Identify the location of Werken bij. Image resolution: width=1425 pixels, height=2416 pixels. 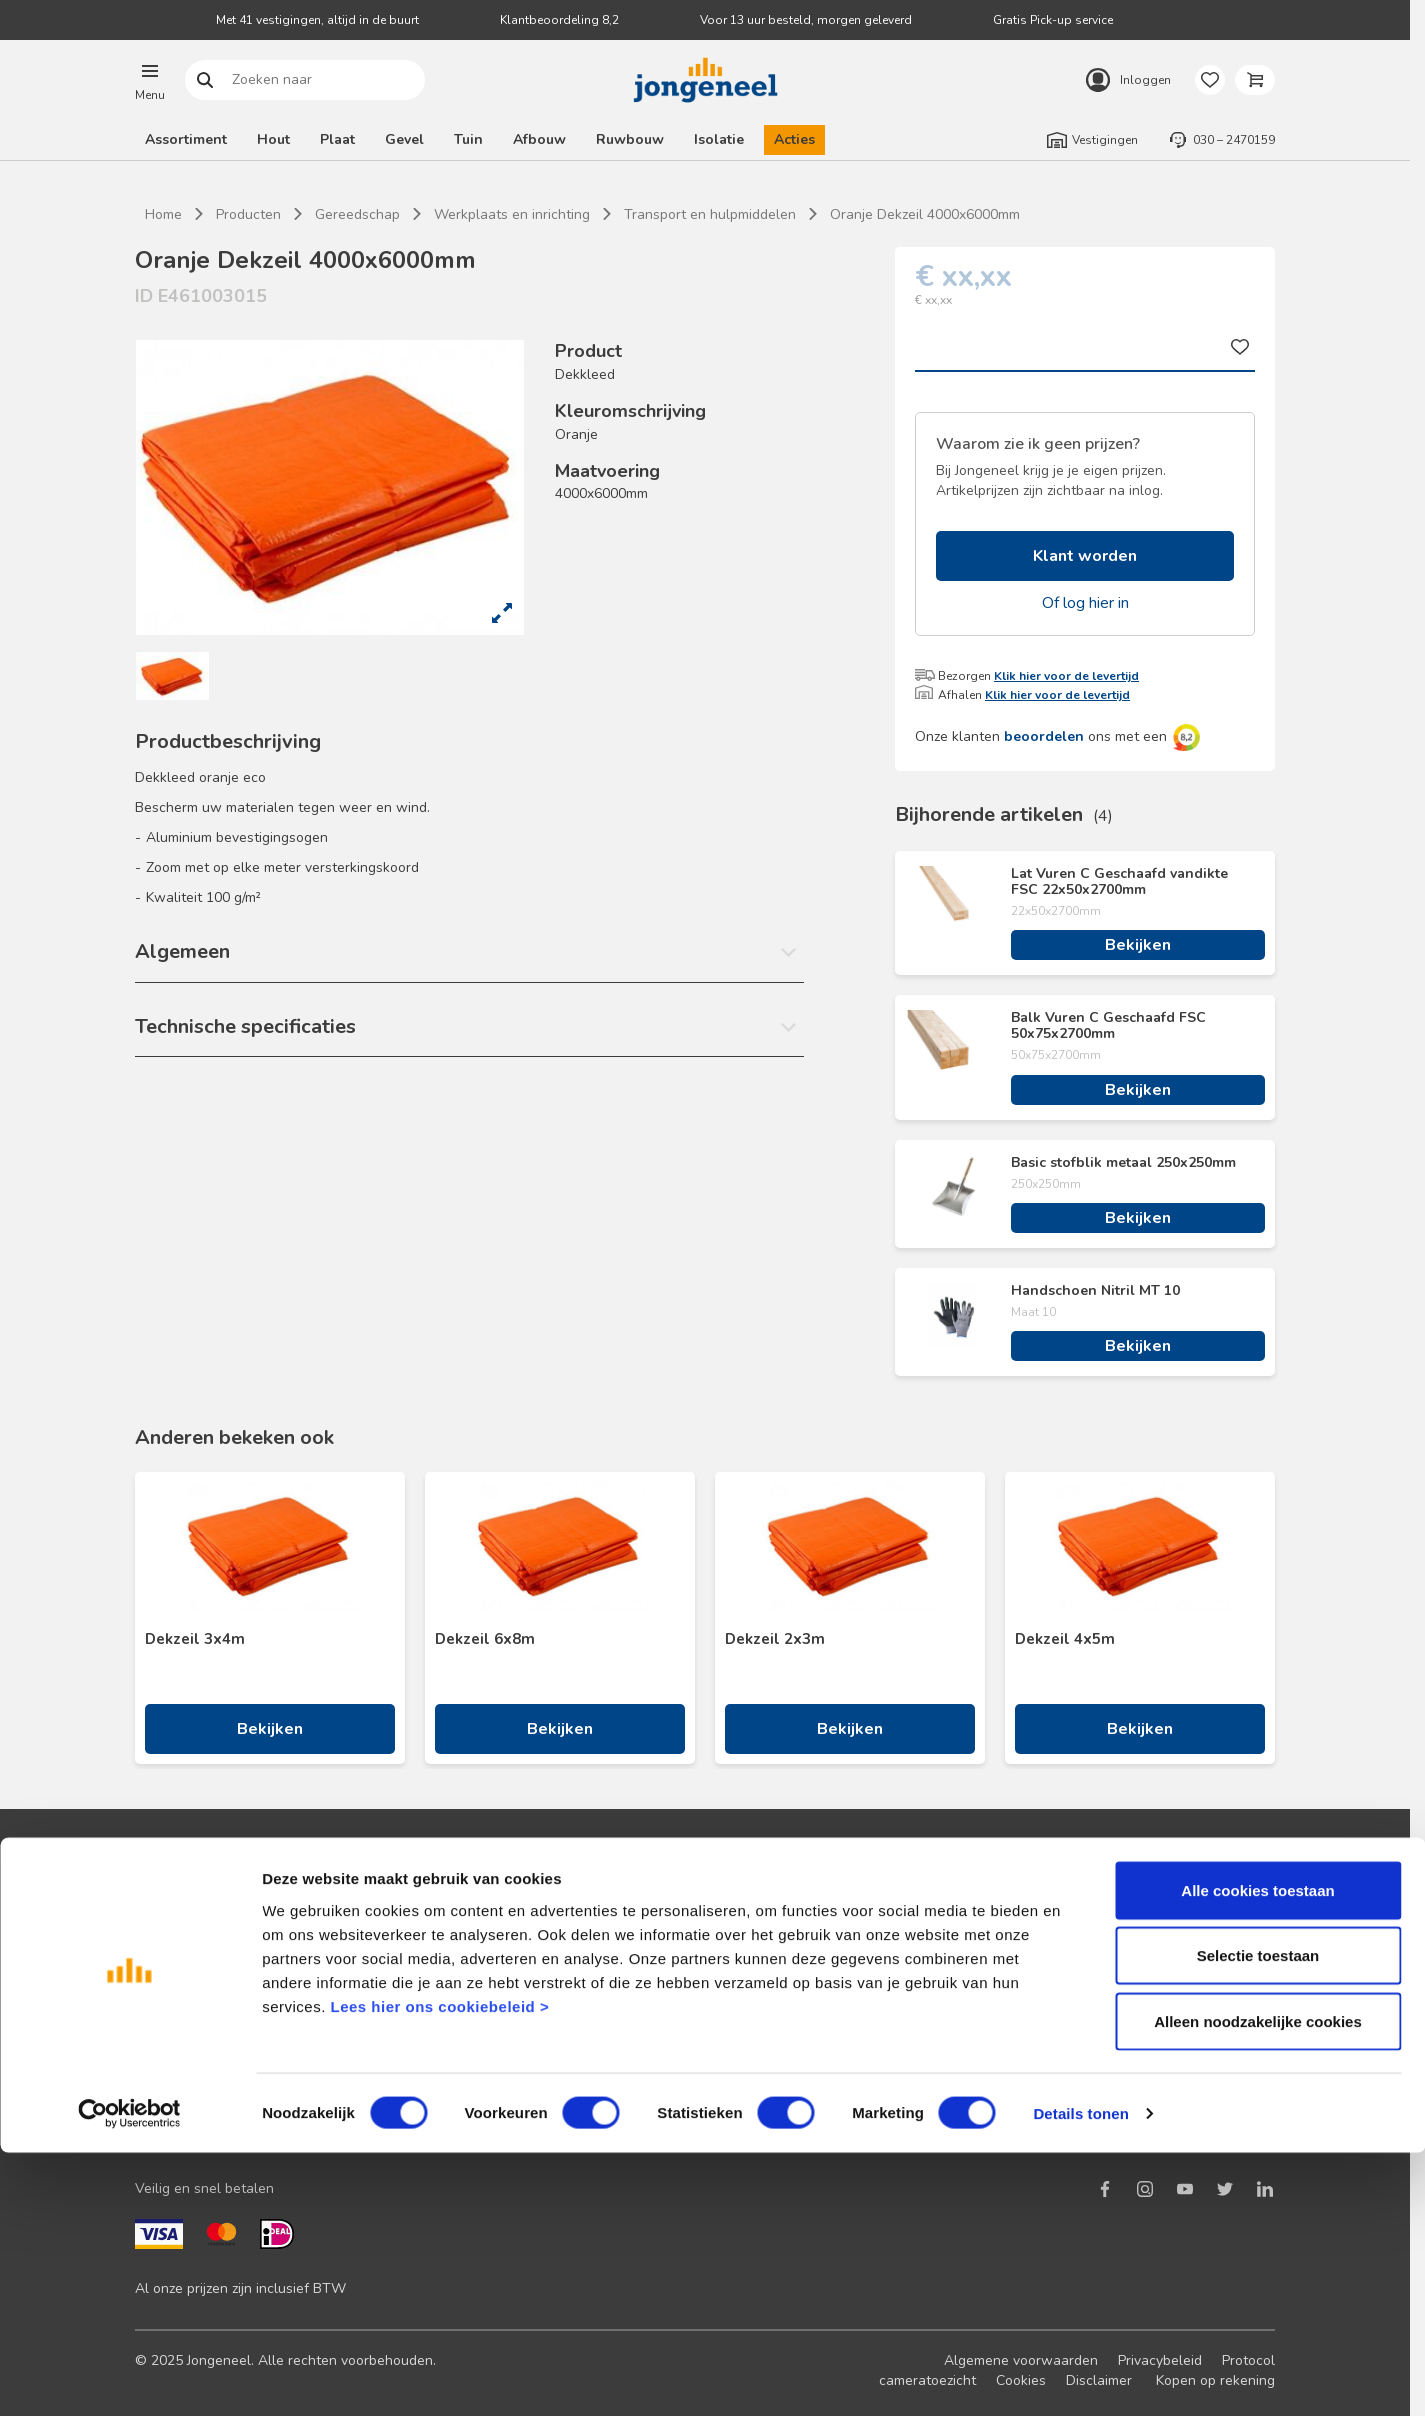
(1024, 2023).